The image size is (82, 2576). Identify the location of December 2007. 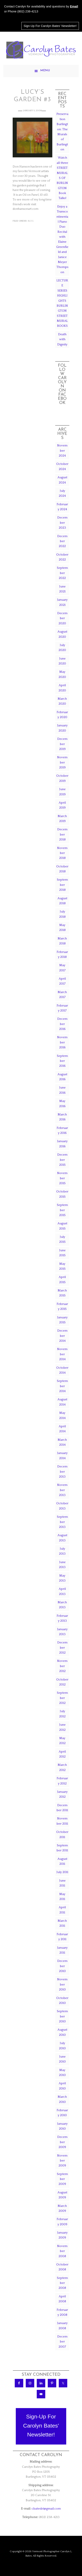
(62, 2341).